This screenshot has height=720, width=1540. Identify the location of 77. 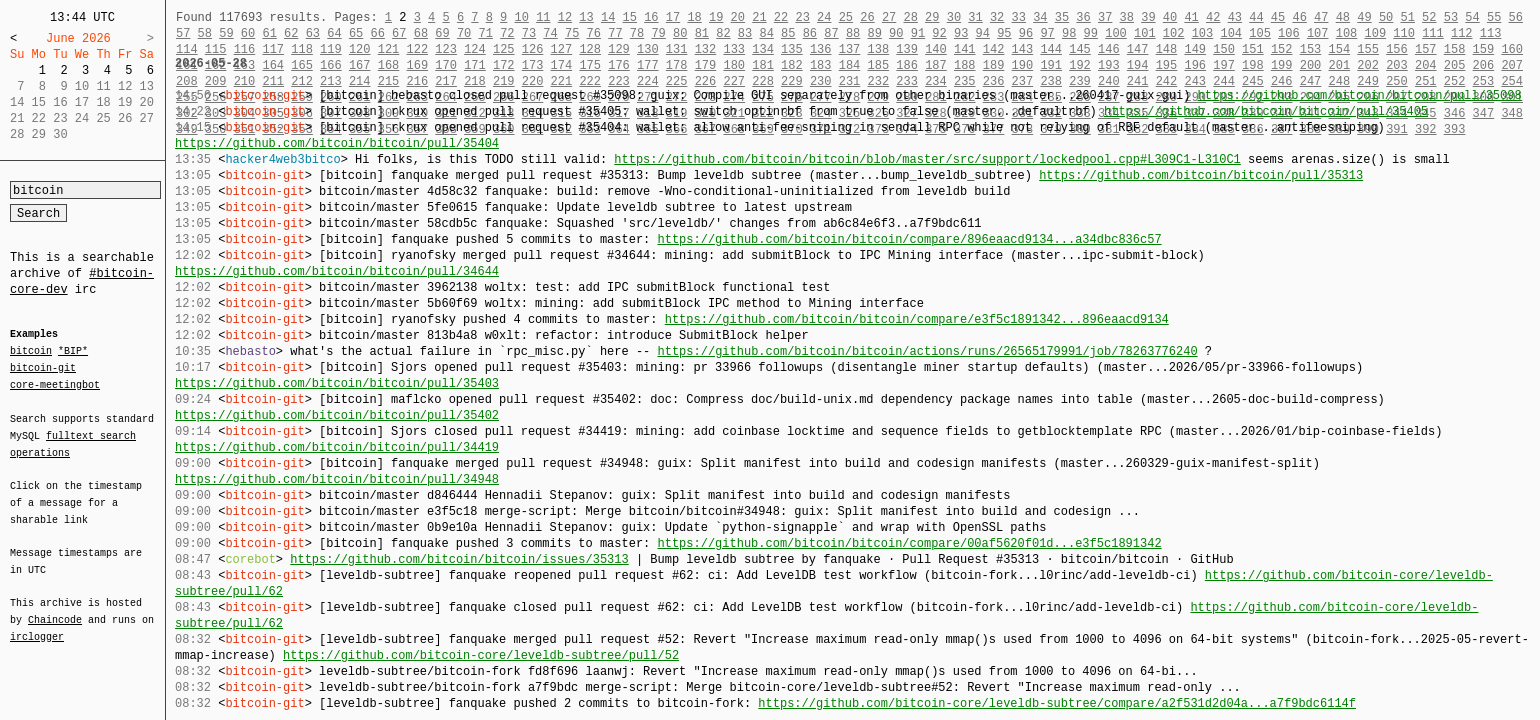
(615, 33).